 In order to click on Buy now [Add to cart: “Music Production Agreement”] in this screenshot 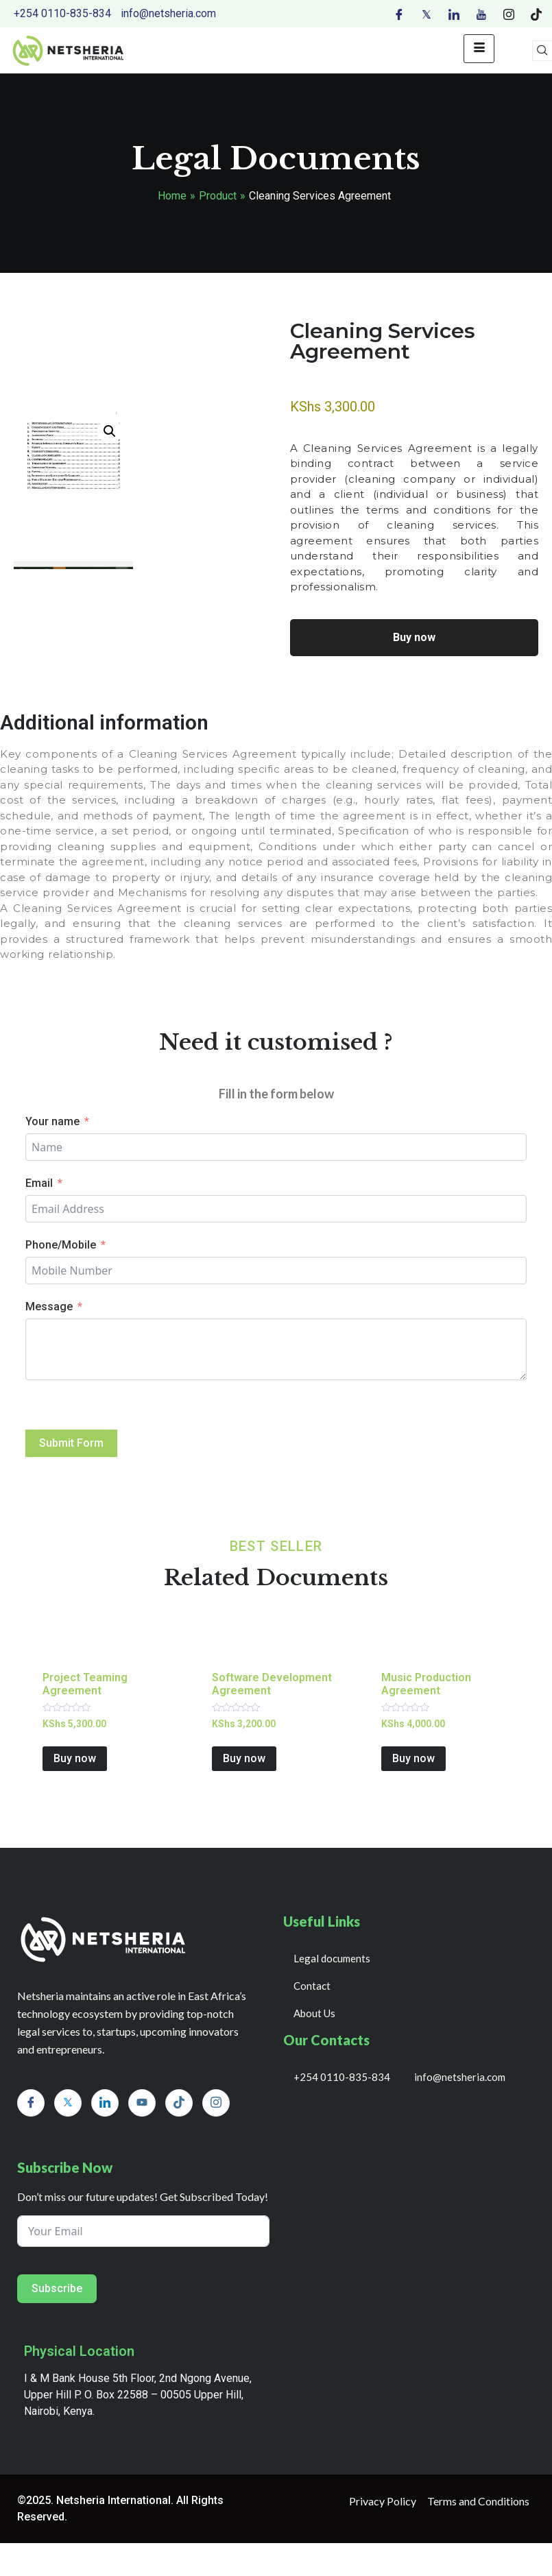, I will do `click(413, 1758)`.